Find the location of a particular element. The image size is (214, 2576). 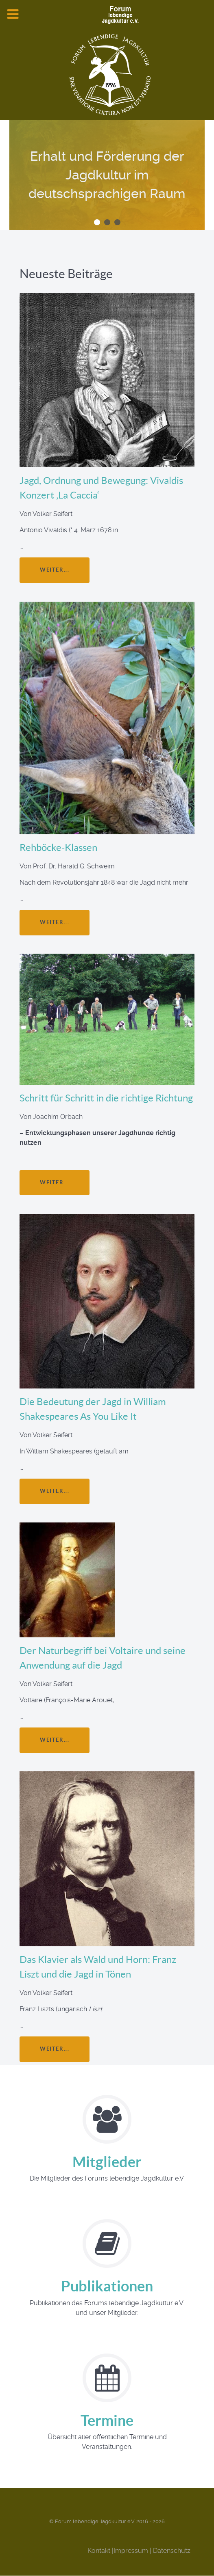

Datenschutz is located at coordinates (171, 2550).